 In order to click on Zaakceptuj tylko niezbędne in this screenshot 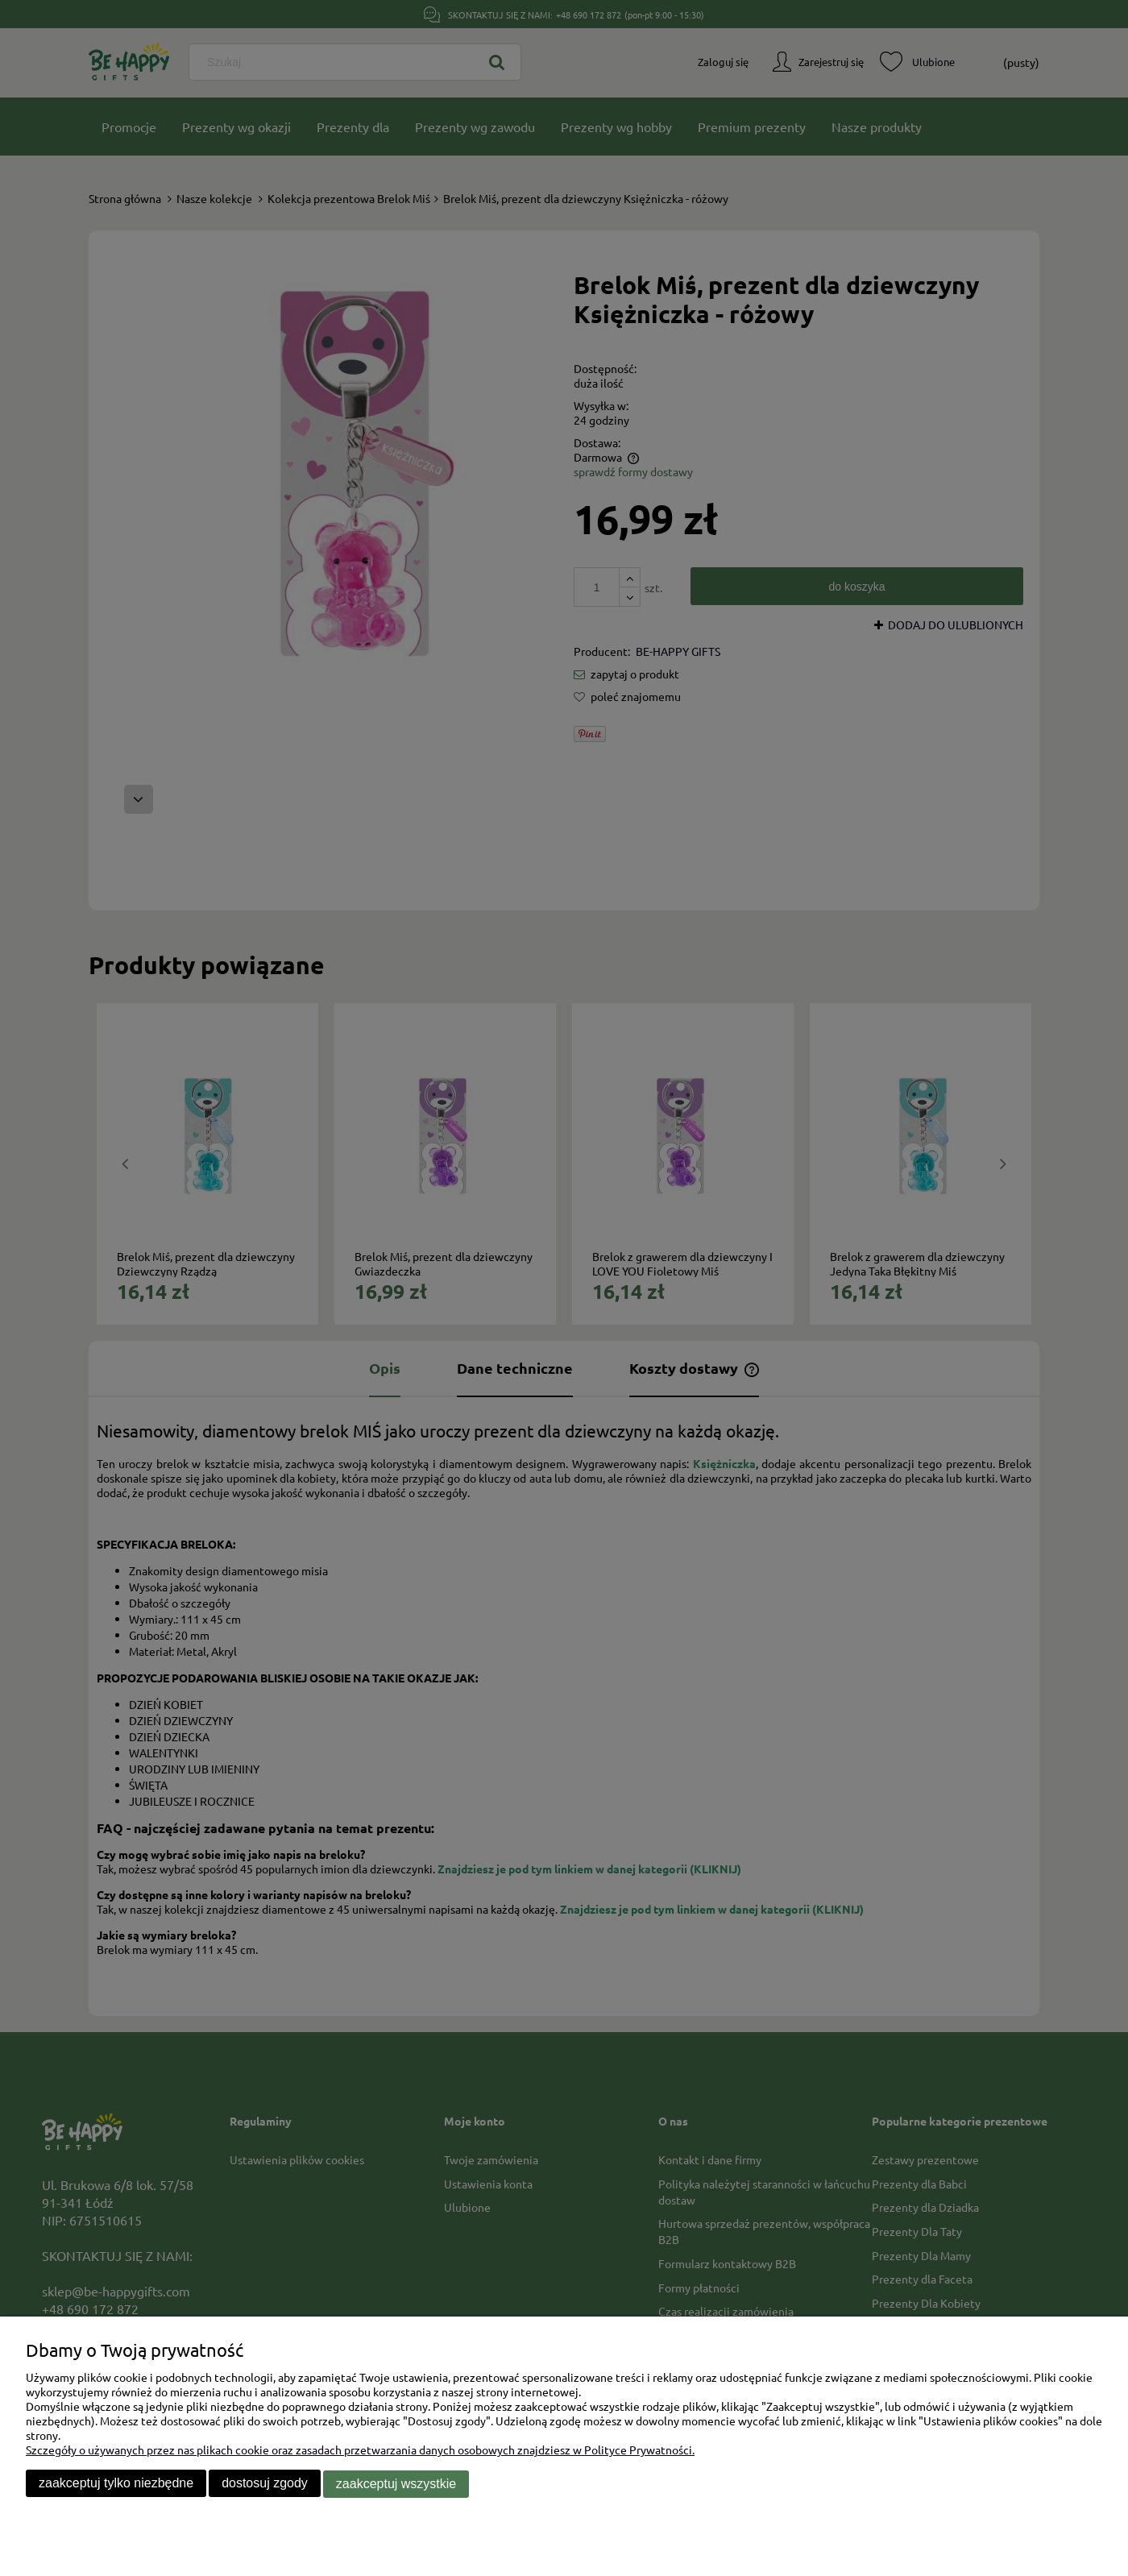, I will do `click(116, 2484)`.